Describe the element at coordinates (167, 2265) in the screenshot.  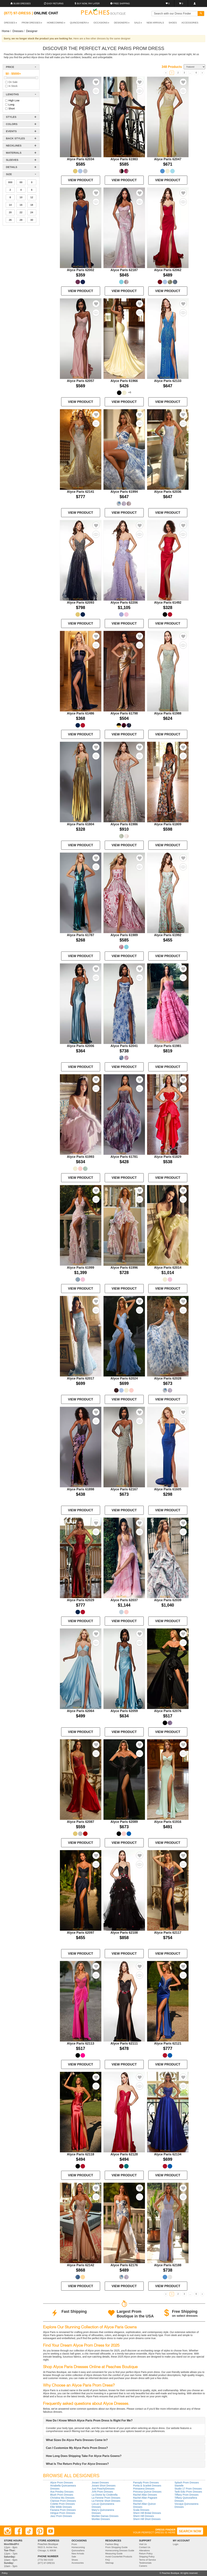
I see `Alyce Paris 62188` at that location.